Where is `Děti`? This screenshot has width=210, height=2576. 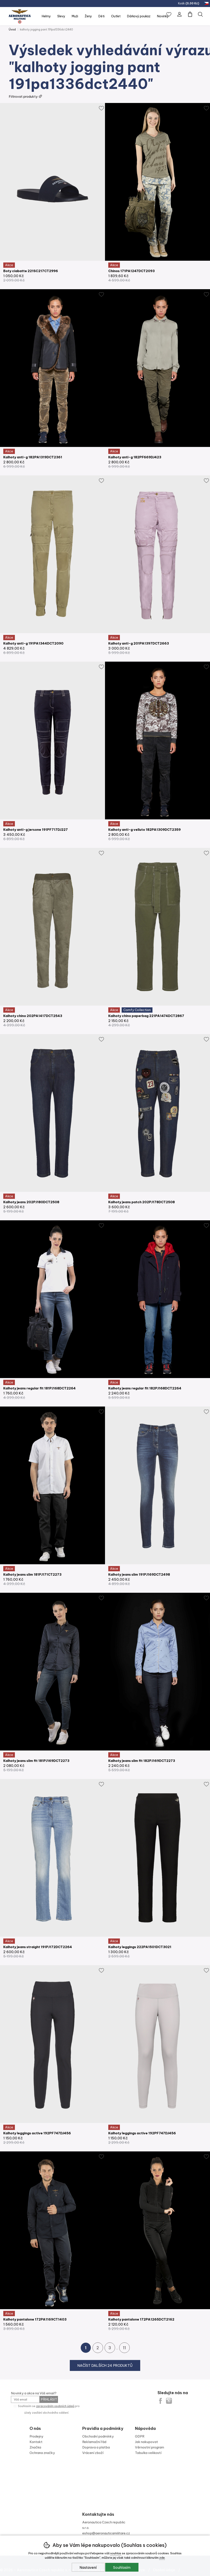 Děti is located at coordinates (101, 16).